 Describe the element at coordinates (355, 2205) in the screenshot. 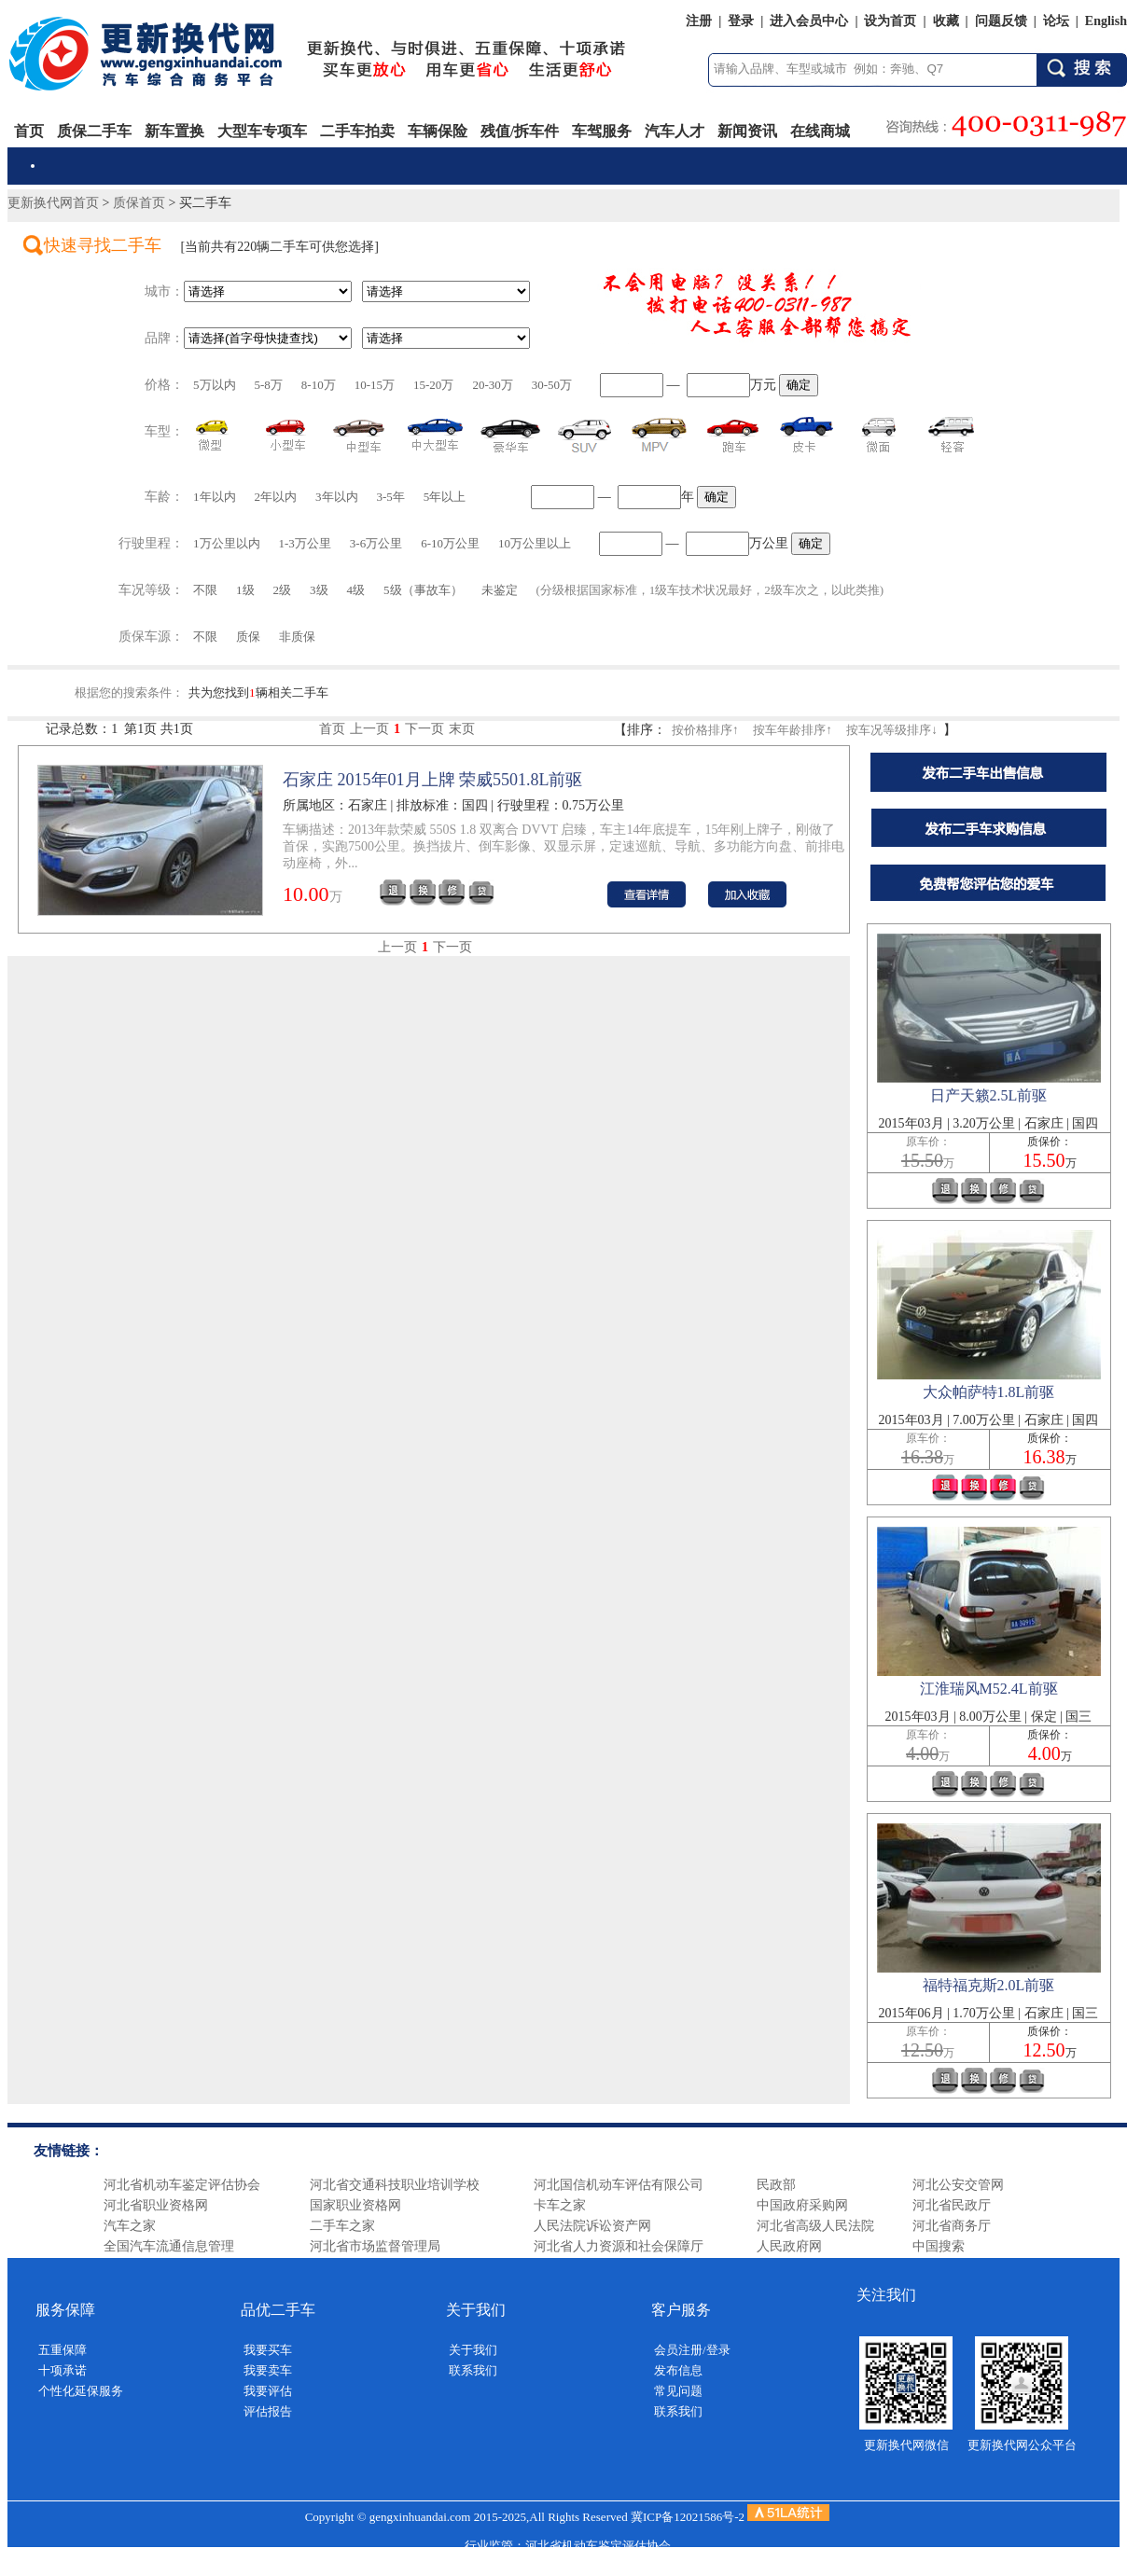

I see `国家职业资格网` at that location.